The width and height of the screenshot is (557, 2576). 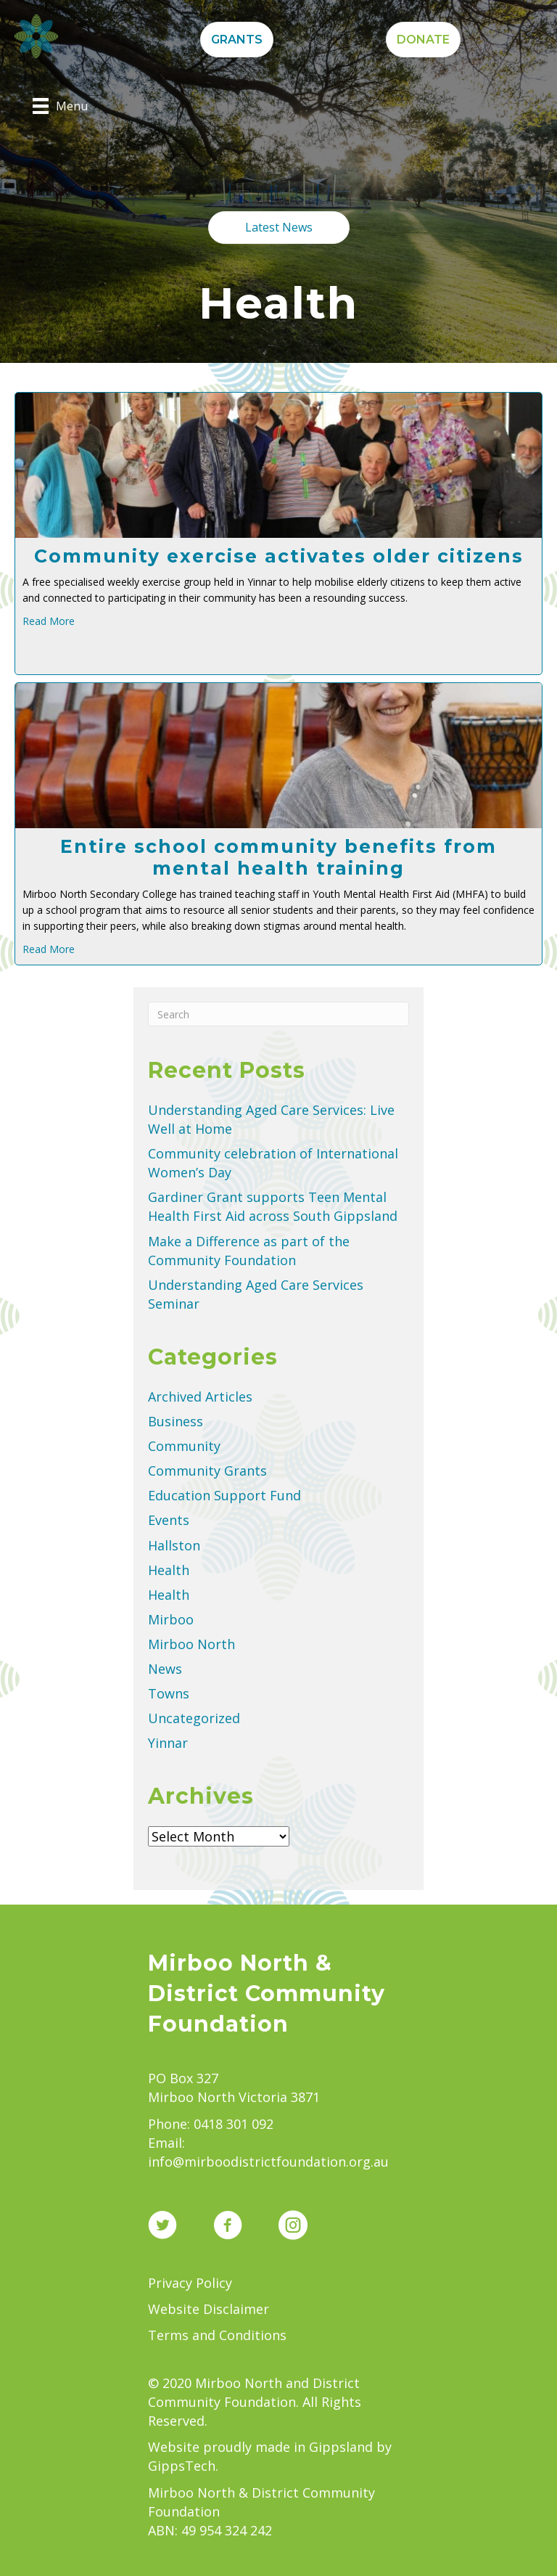 What do you see at coordinates (207, 1470) in the screenshot?
I see `Community Grants` at bounding box center [207, 1470].